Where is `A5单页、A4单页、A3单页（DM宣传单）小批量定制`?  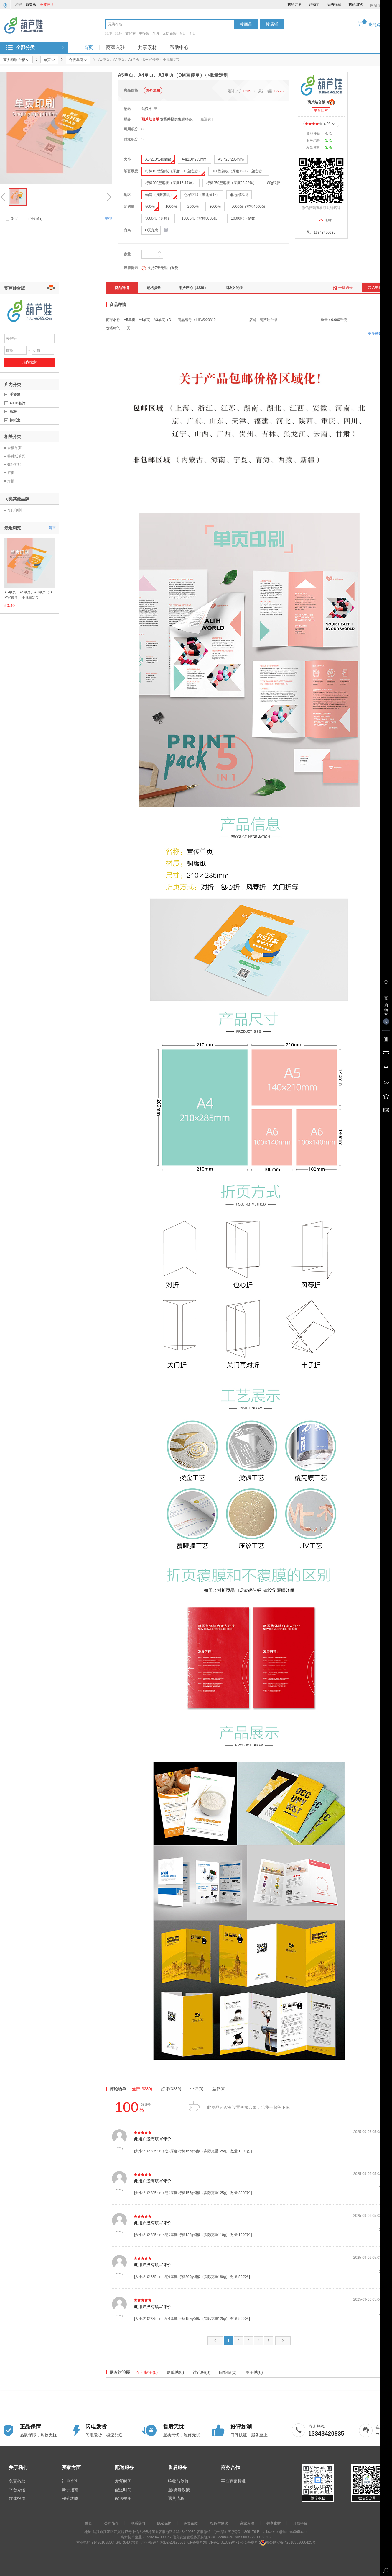
A5单页、A4单页、A3单页（DM宣传单）小批量定制 is located at coordinates (28, 595).